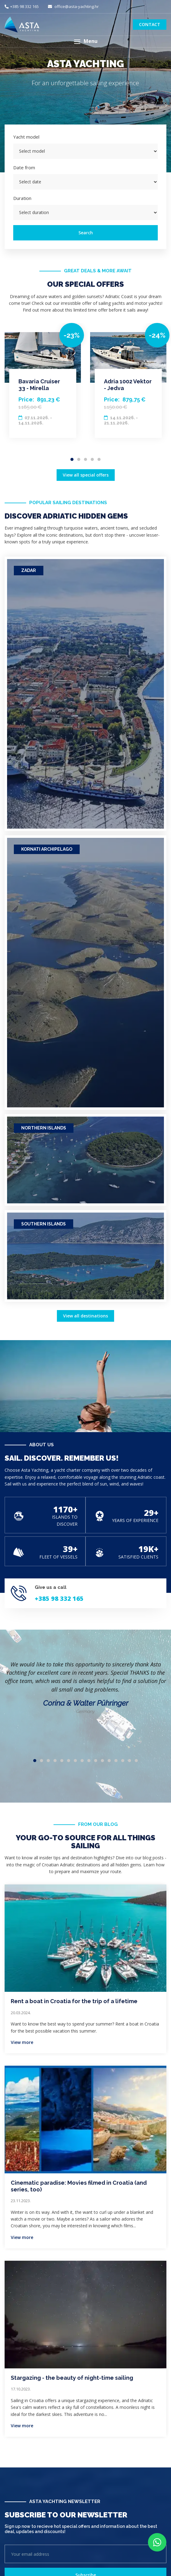 The height and width of the screenshot is (2576, 171). What do you see at coordinates (22, 6) in the screenshot?
I see `+385 98 332 165` at bounding box center [22, 6].